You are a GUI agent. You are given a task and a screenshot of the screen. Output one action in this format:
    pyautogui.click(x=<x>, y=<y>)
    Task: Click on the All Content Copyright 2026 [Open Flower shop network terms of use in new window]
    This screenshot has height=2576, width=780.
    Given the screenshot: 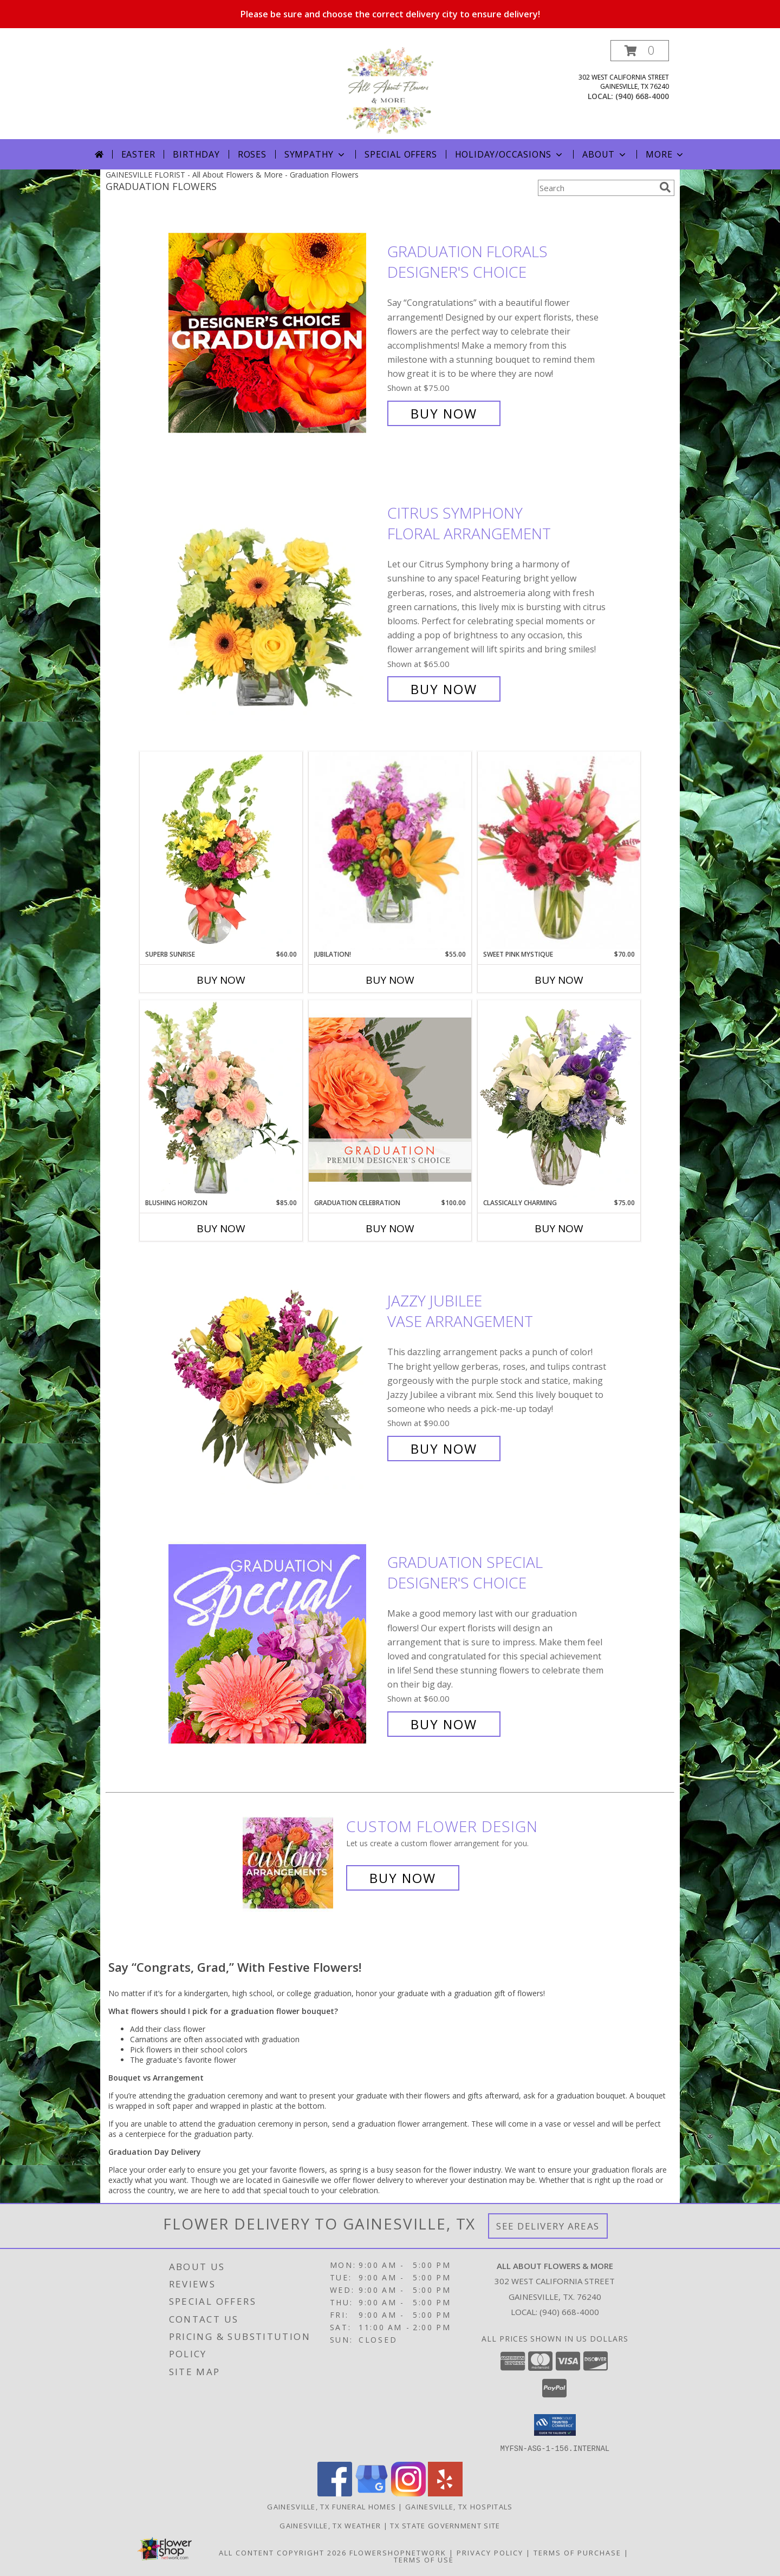 What is the action you would take?
    pyautogui.click(x=283, y=2552)
    